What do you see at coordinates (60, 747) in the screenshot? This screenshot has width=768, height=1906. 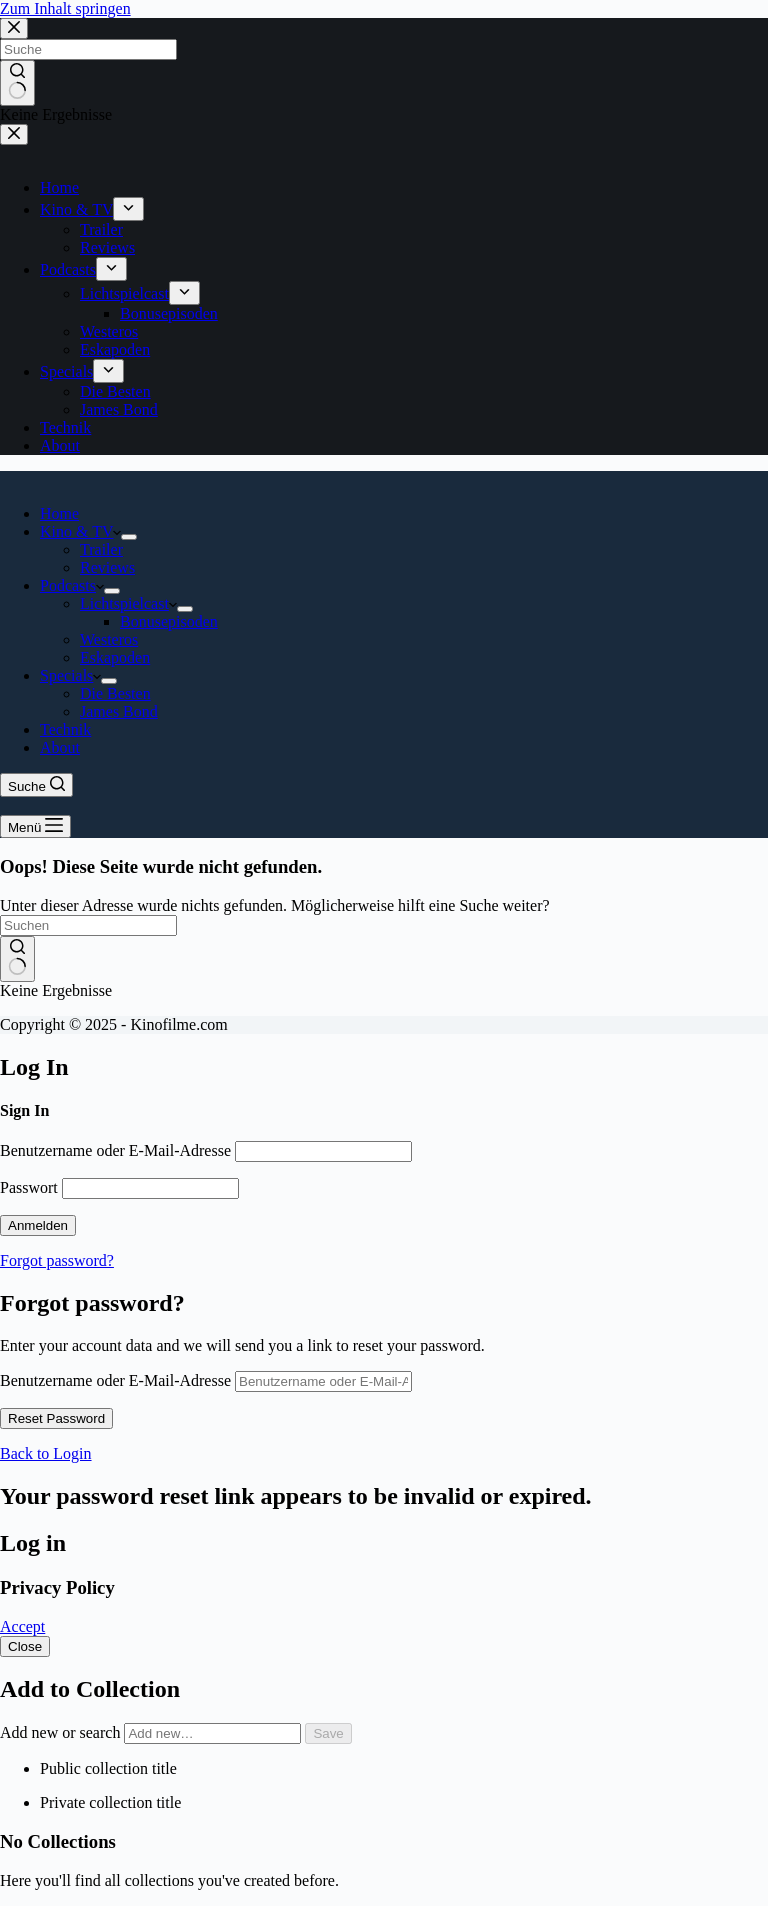 I see `About` at bounding box center [60, 747].